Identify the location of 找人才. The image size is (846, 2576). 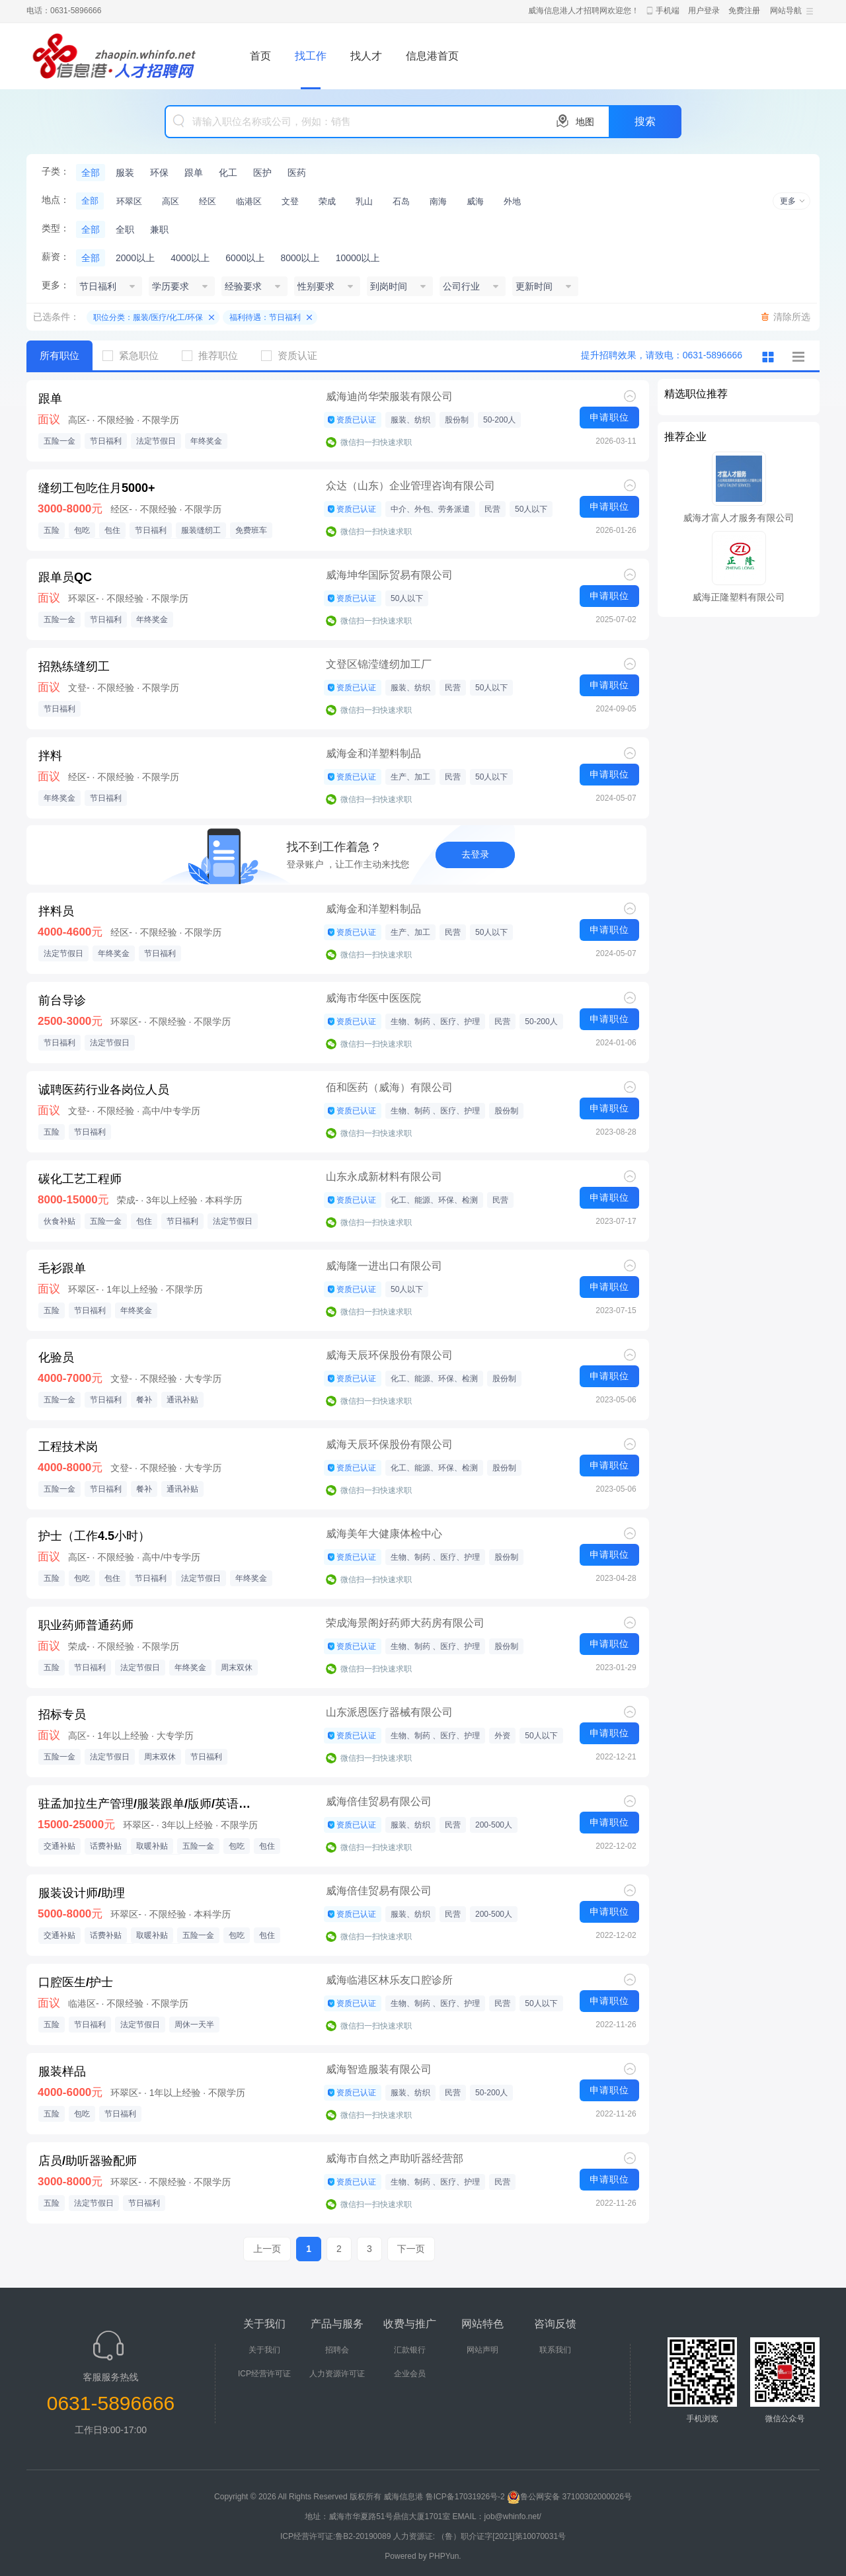
(366, 55).